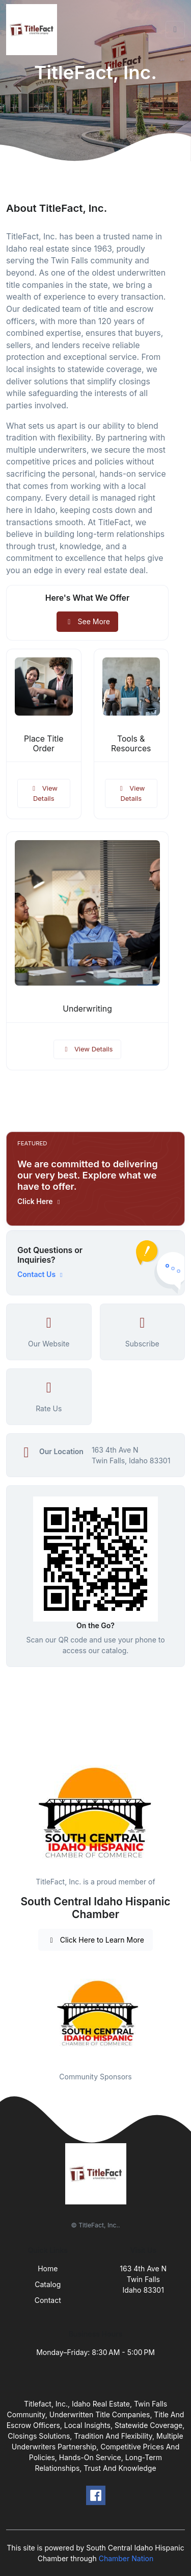 This screenshot has height=2576, width=191. Describe the element at coordinates (43, 743) in the screenshot. I see `Place Title Order` at that location.